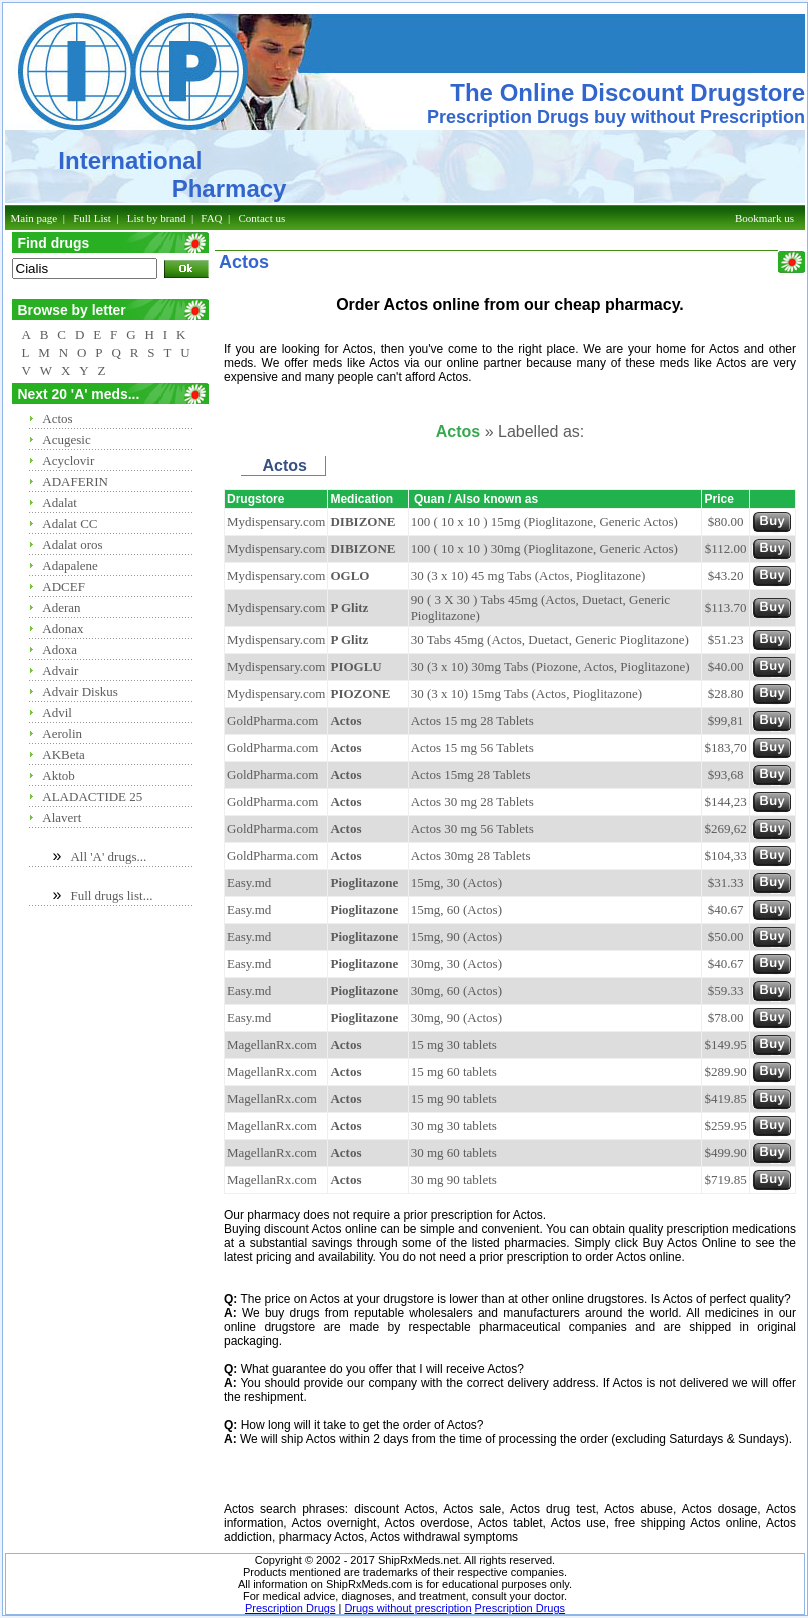  I want to click on ALADACTIDE 25, so click(92, 796).